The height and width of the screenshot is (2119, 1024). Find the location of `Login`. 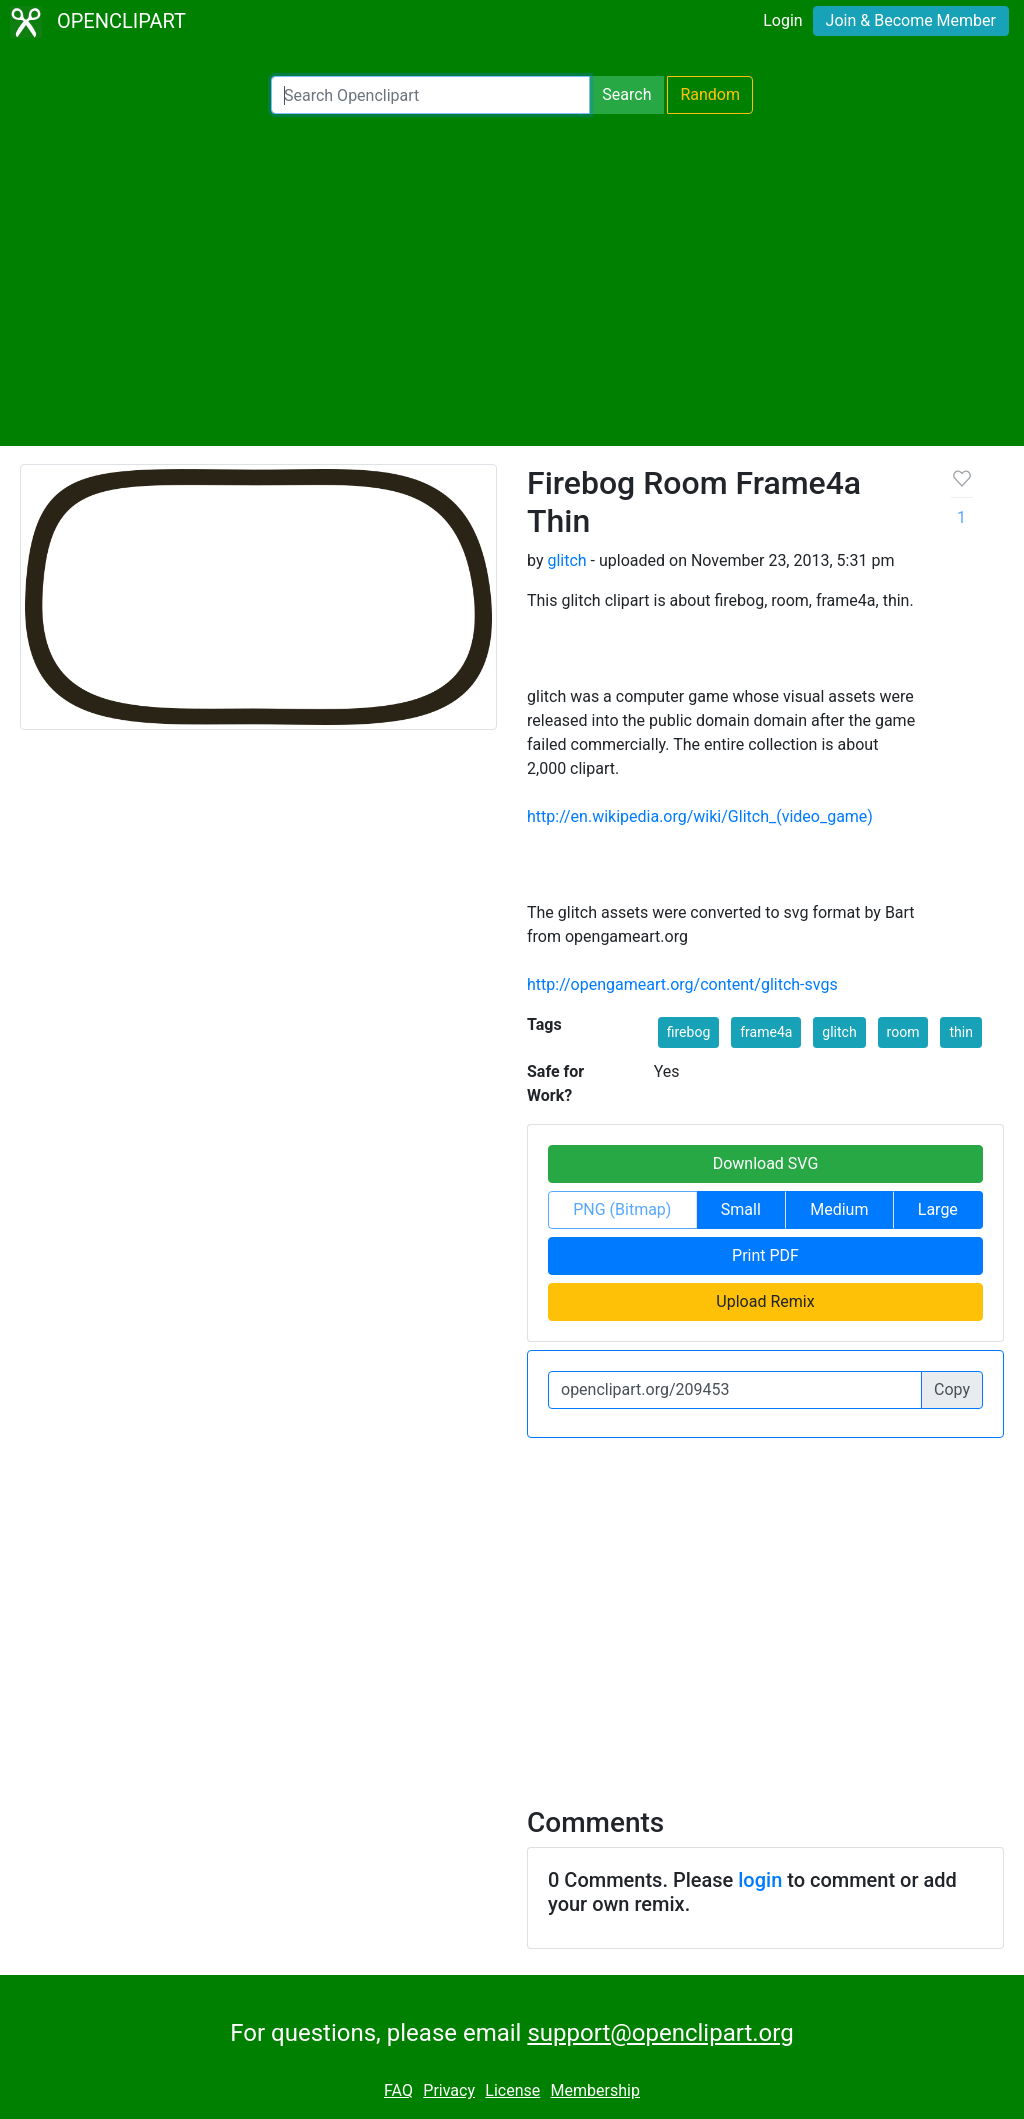

Login is located at coordinates (782, 20).